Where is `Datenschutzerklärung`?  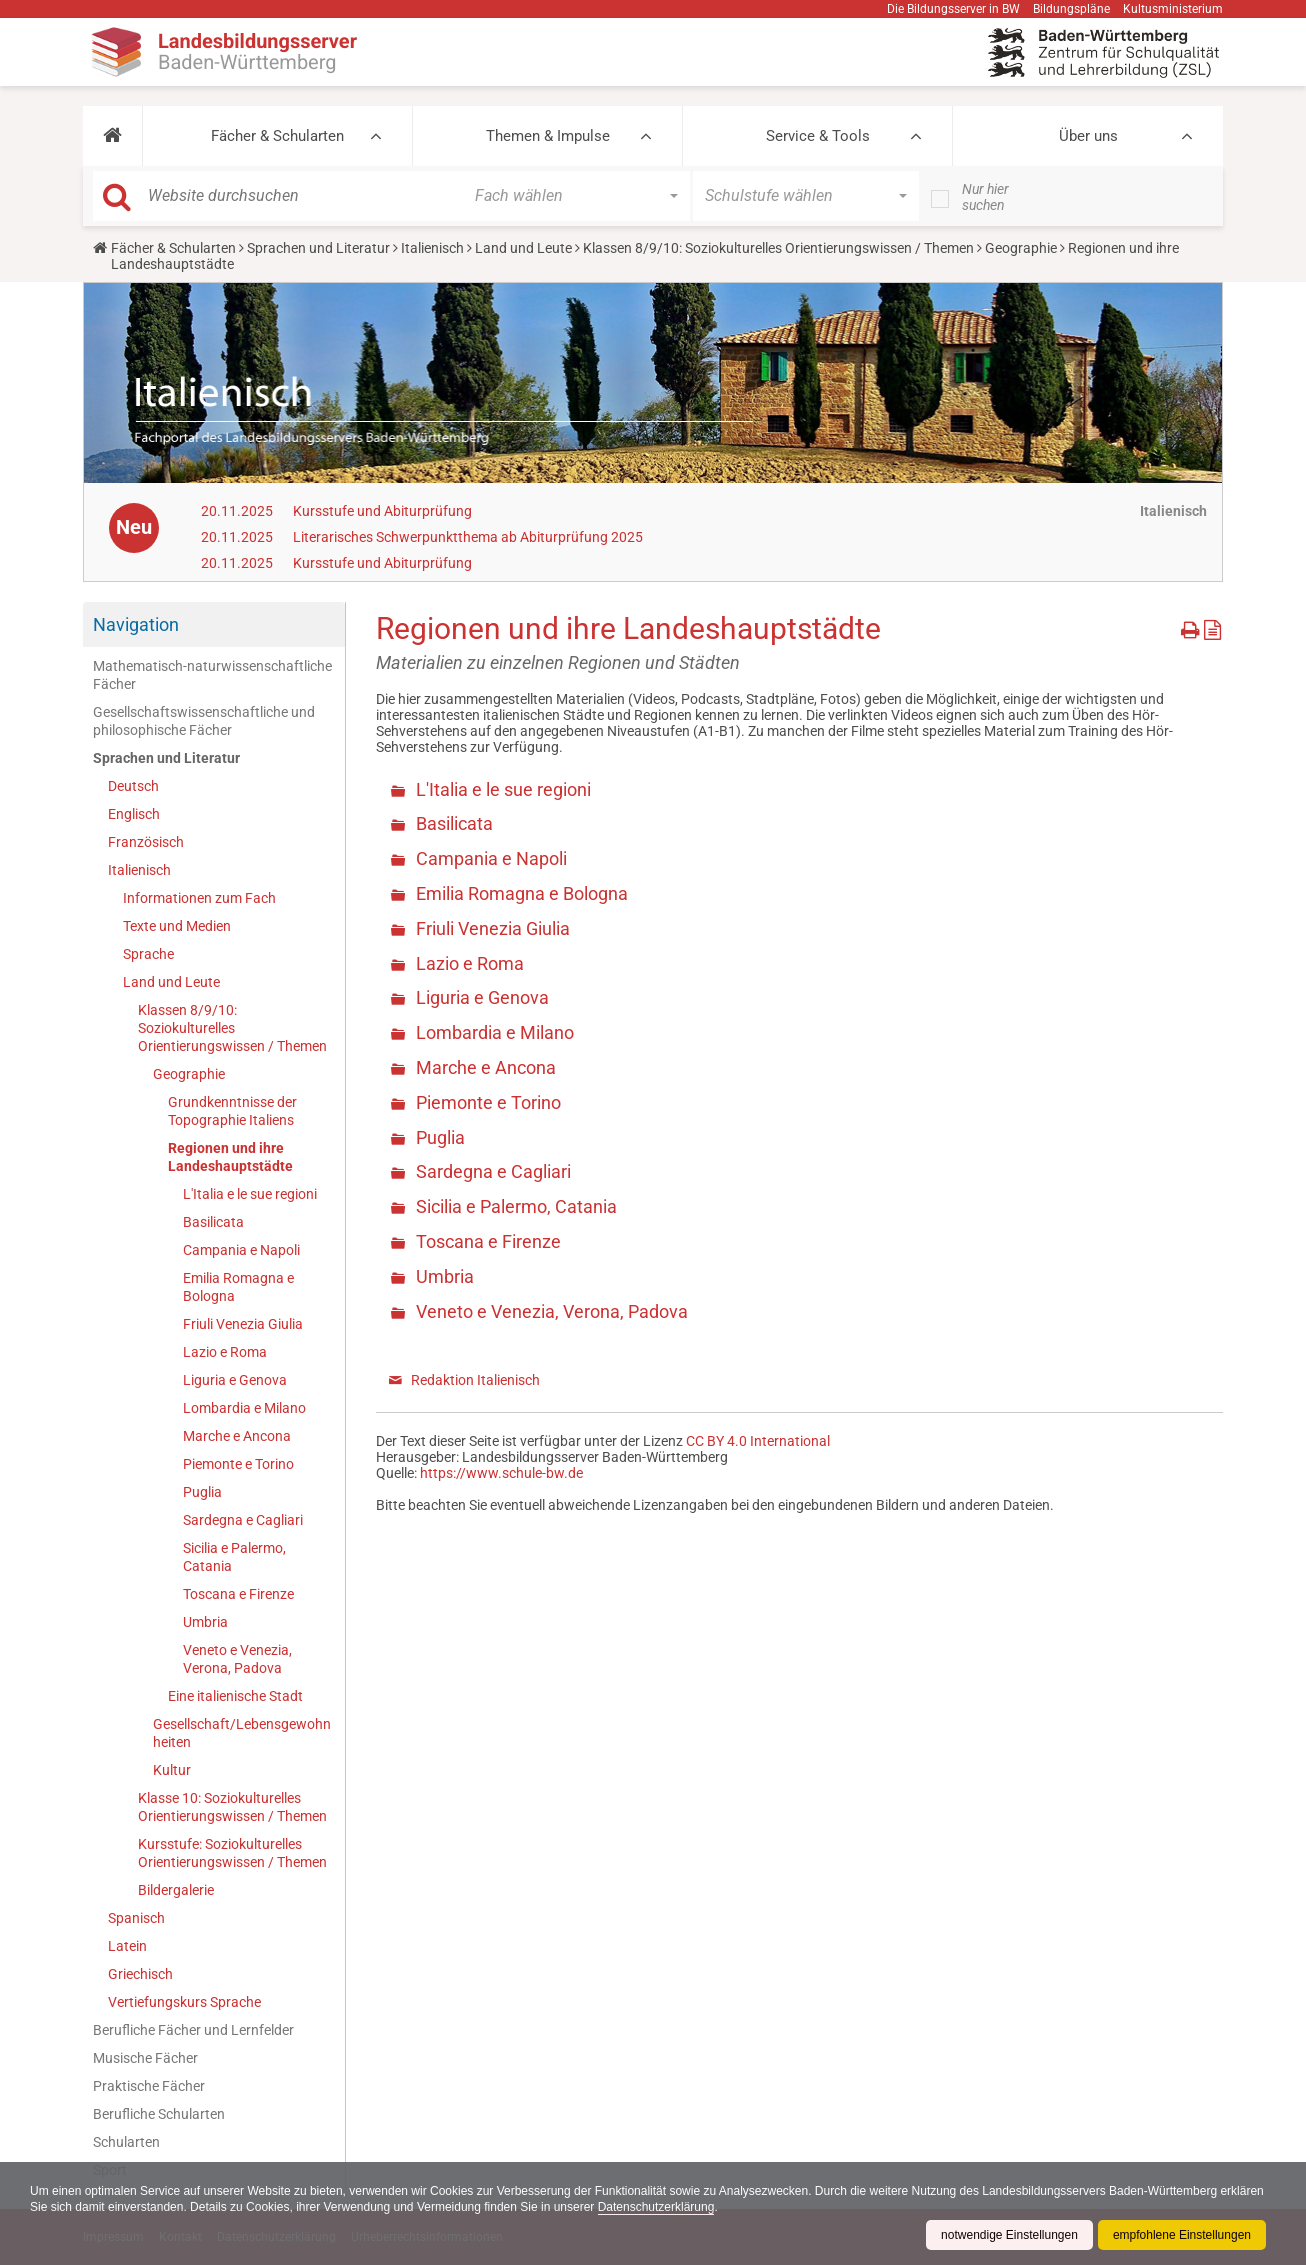
Datenschutzerklärung is located at coordinates (656, 2207).